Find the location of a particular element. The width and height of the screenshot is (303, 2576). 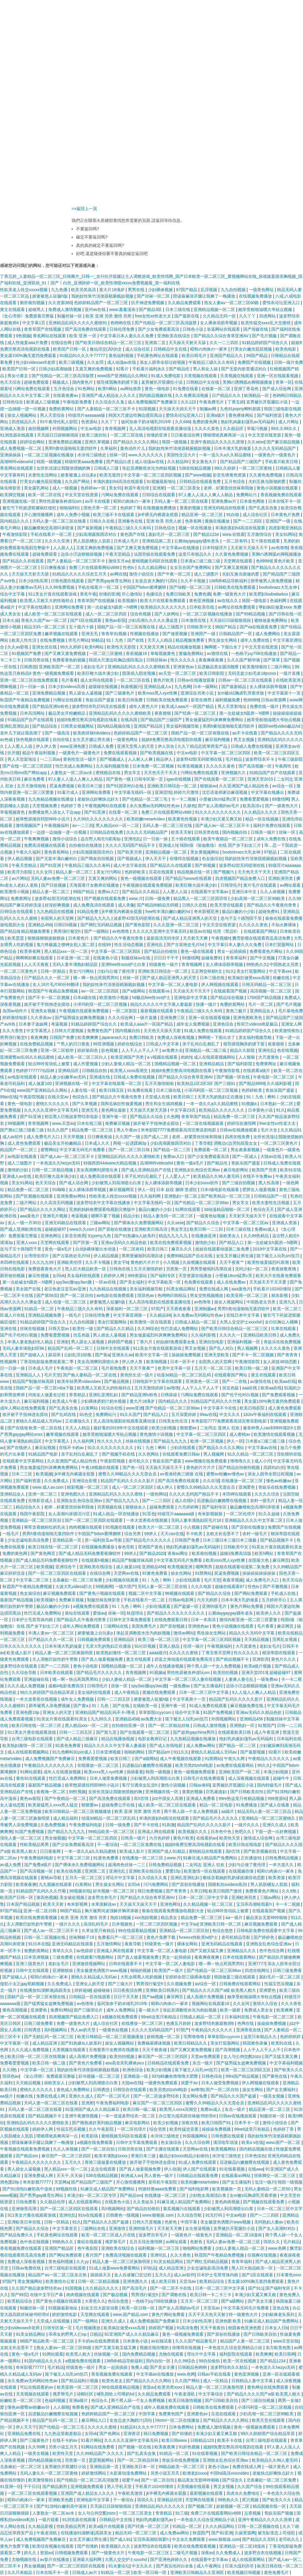

自拍偷拍在线播放 is located at coordinates (86, 845).